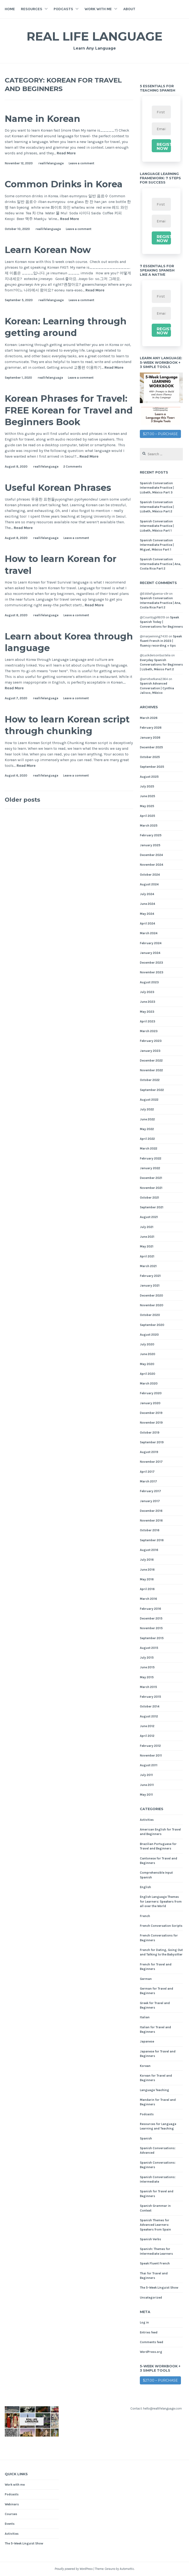  What do you see at coordinates (150, 737) in the screenshot?
I see `January 2026` at bounding box center [150, 737].